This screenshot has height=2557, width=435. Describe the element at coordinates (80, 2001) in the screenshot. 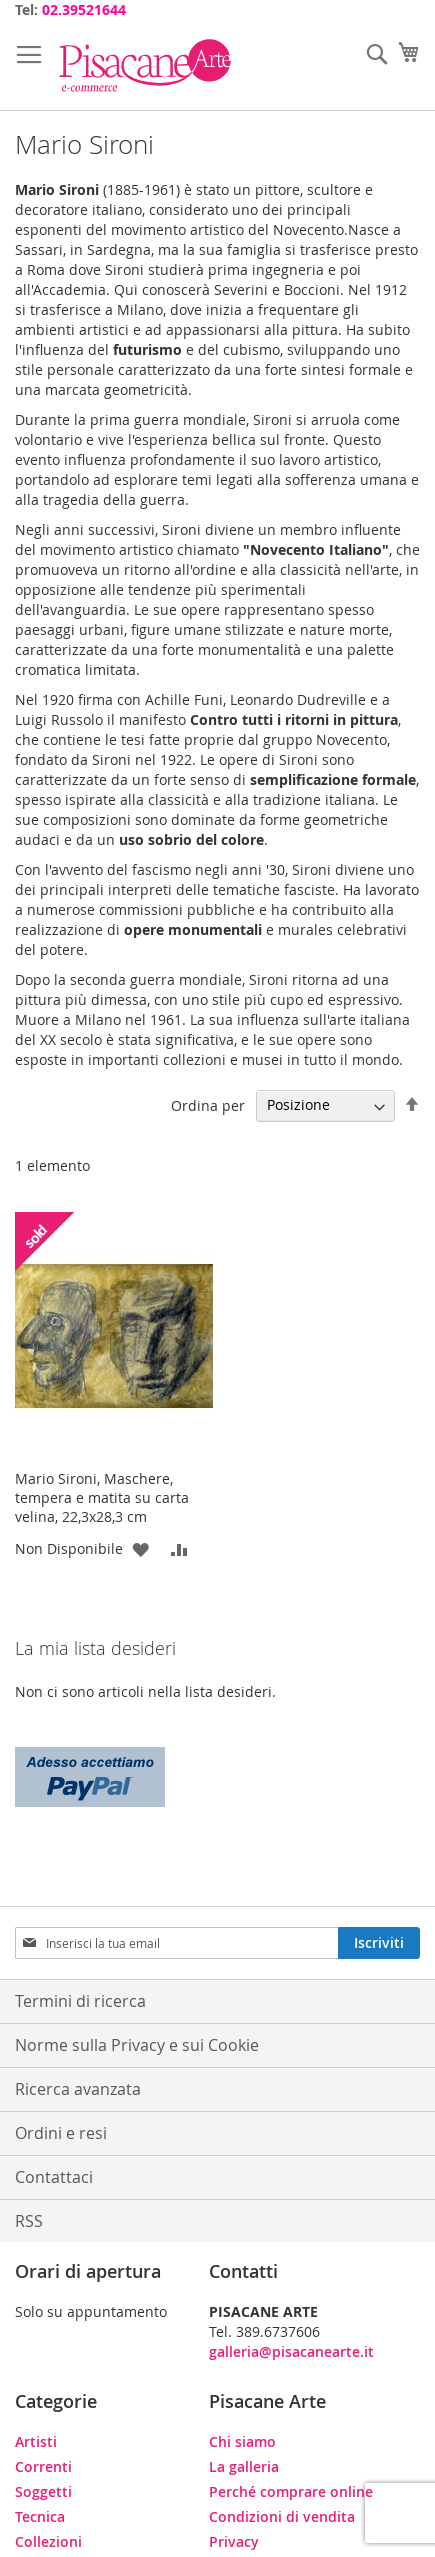

I see `Termini di ricerca` at that location.